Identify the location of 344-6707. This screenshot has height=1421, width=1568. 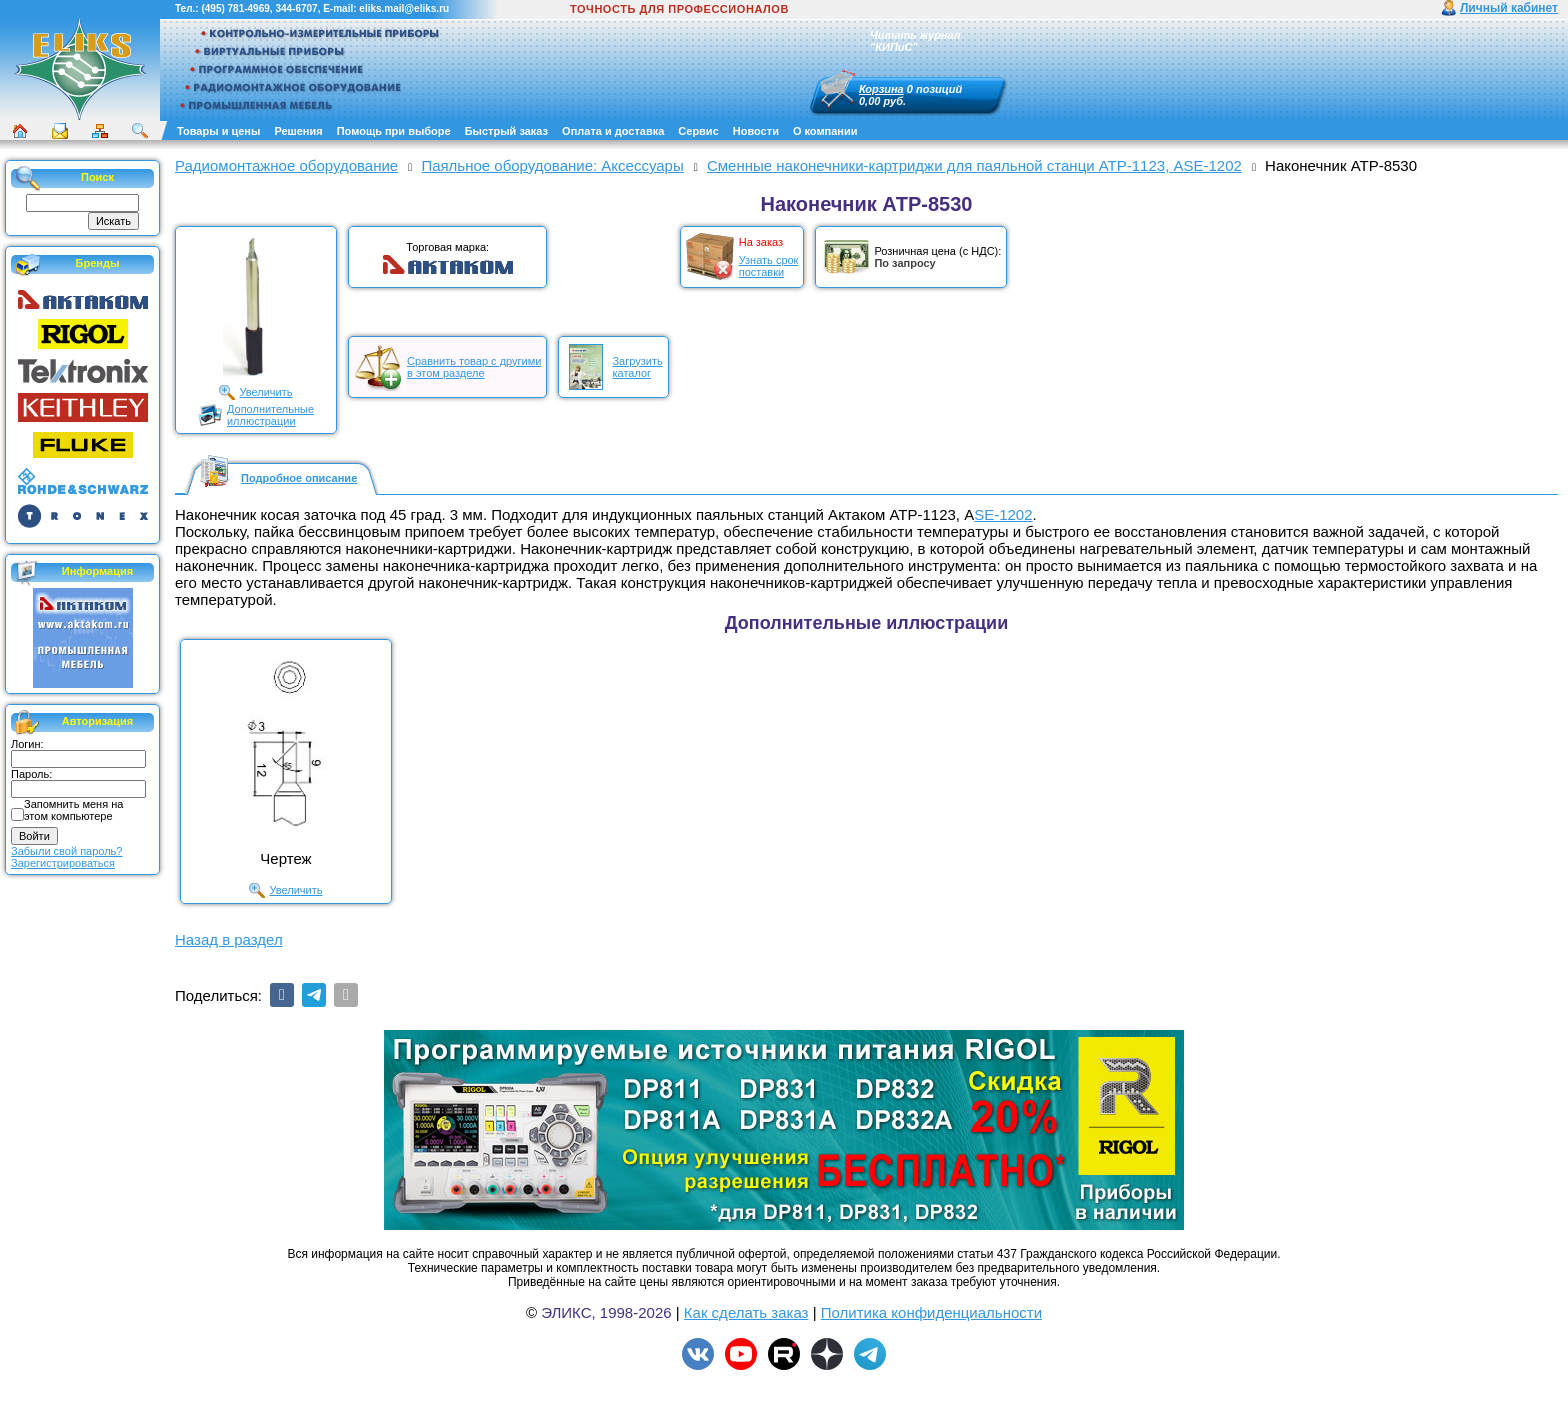
(296, 8).